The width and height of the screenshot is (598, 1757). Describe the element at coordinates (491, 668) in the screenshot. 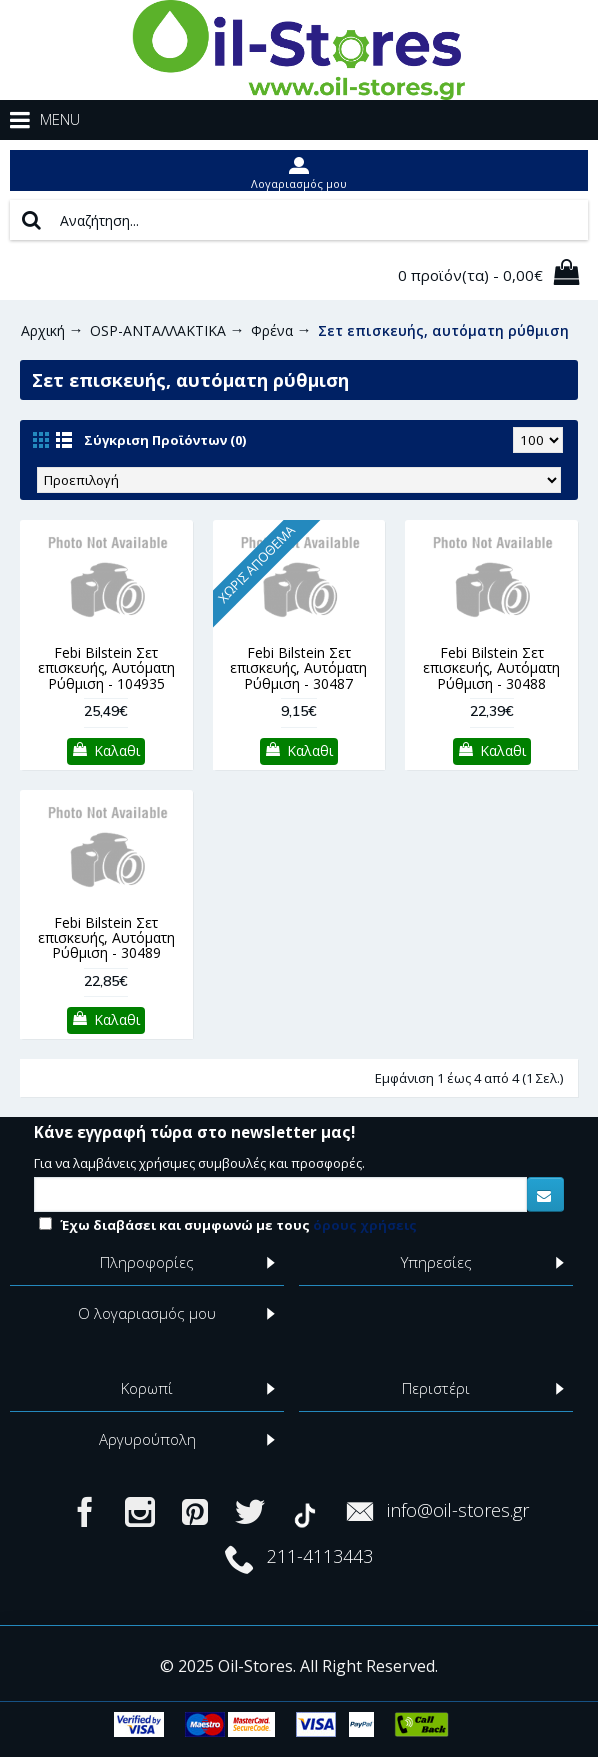

I see `Febi Bilstein Σετ επισκευής, Αυτόματη Ρύθμιση - 30488` at that location.